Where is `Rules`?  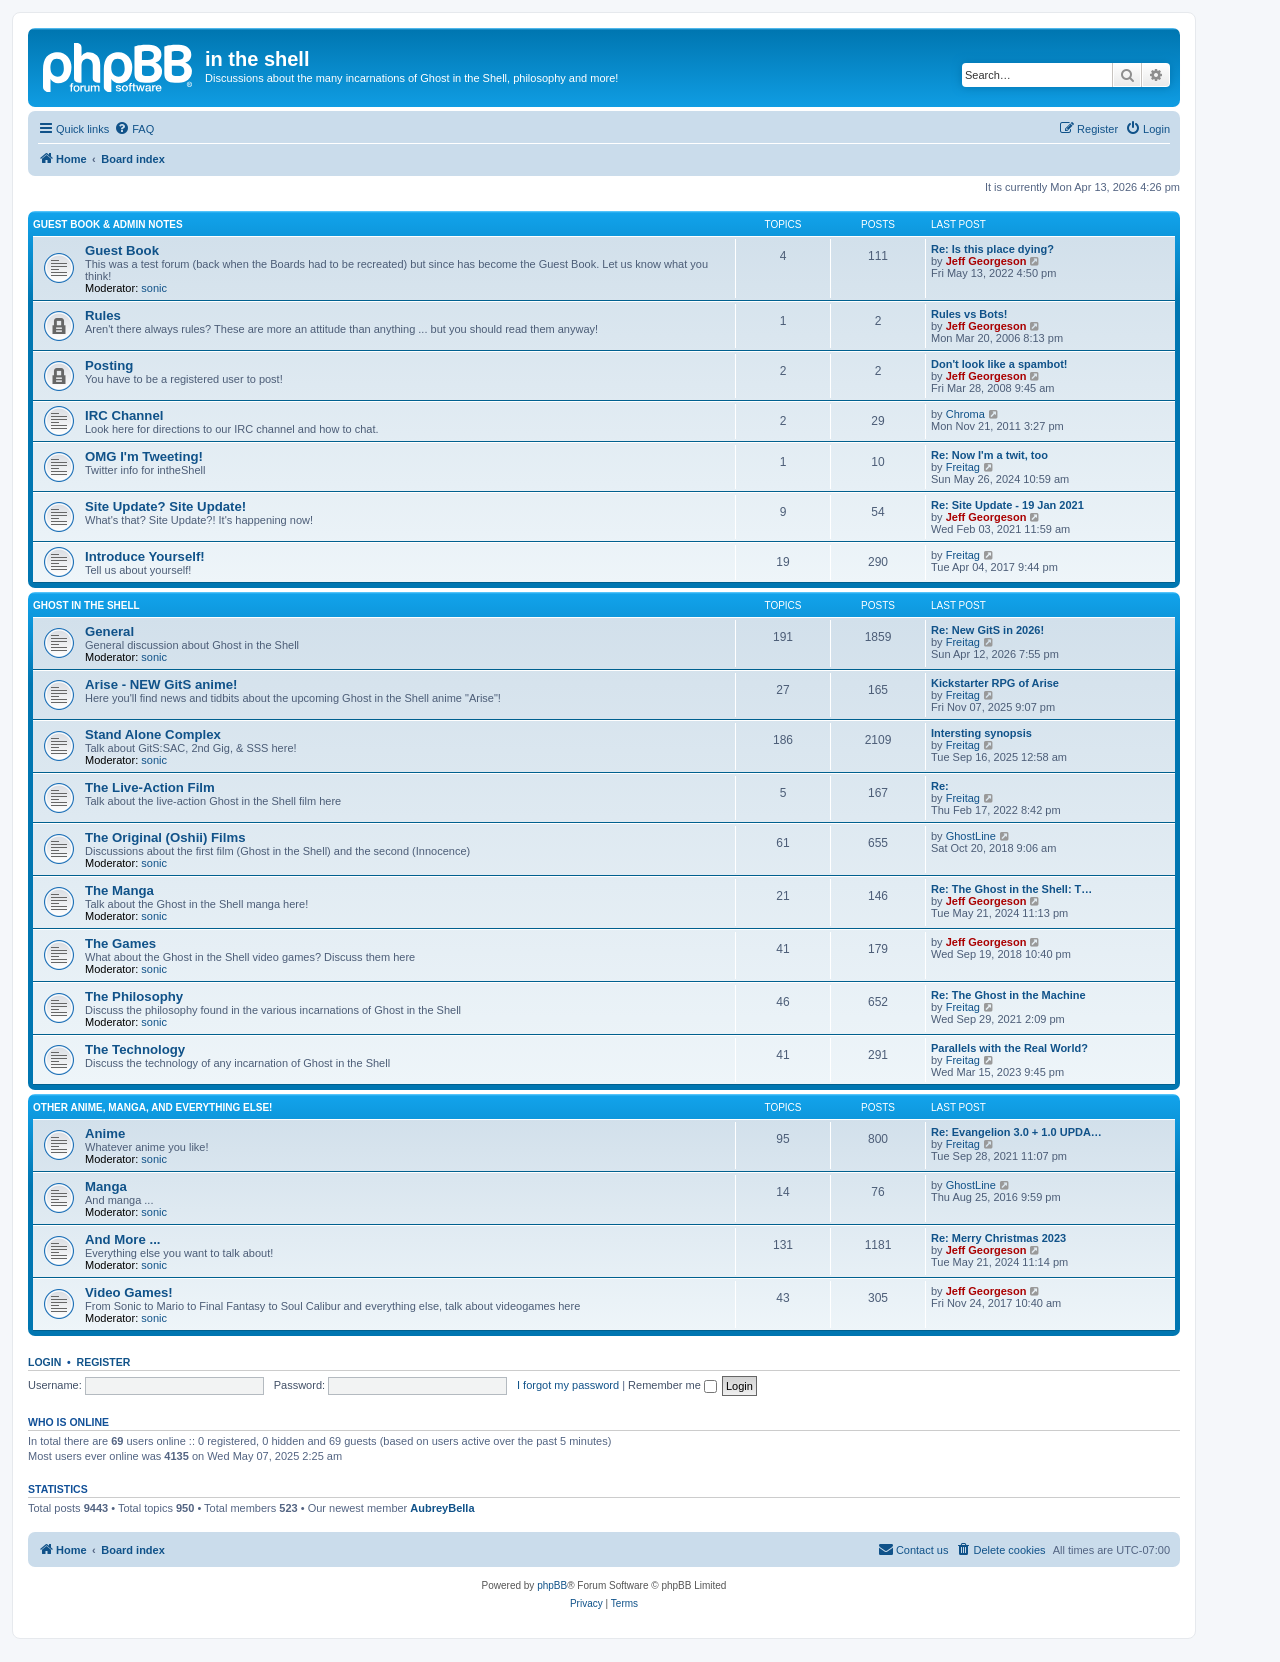
Rules is located at coordinates (103, 315).